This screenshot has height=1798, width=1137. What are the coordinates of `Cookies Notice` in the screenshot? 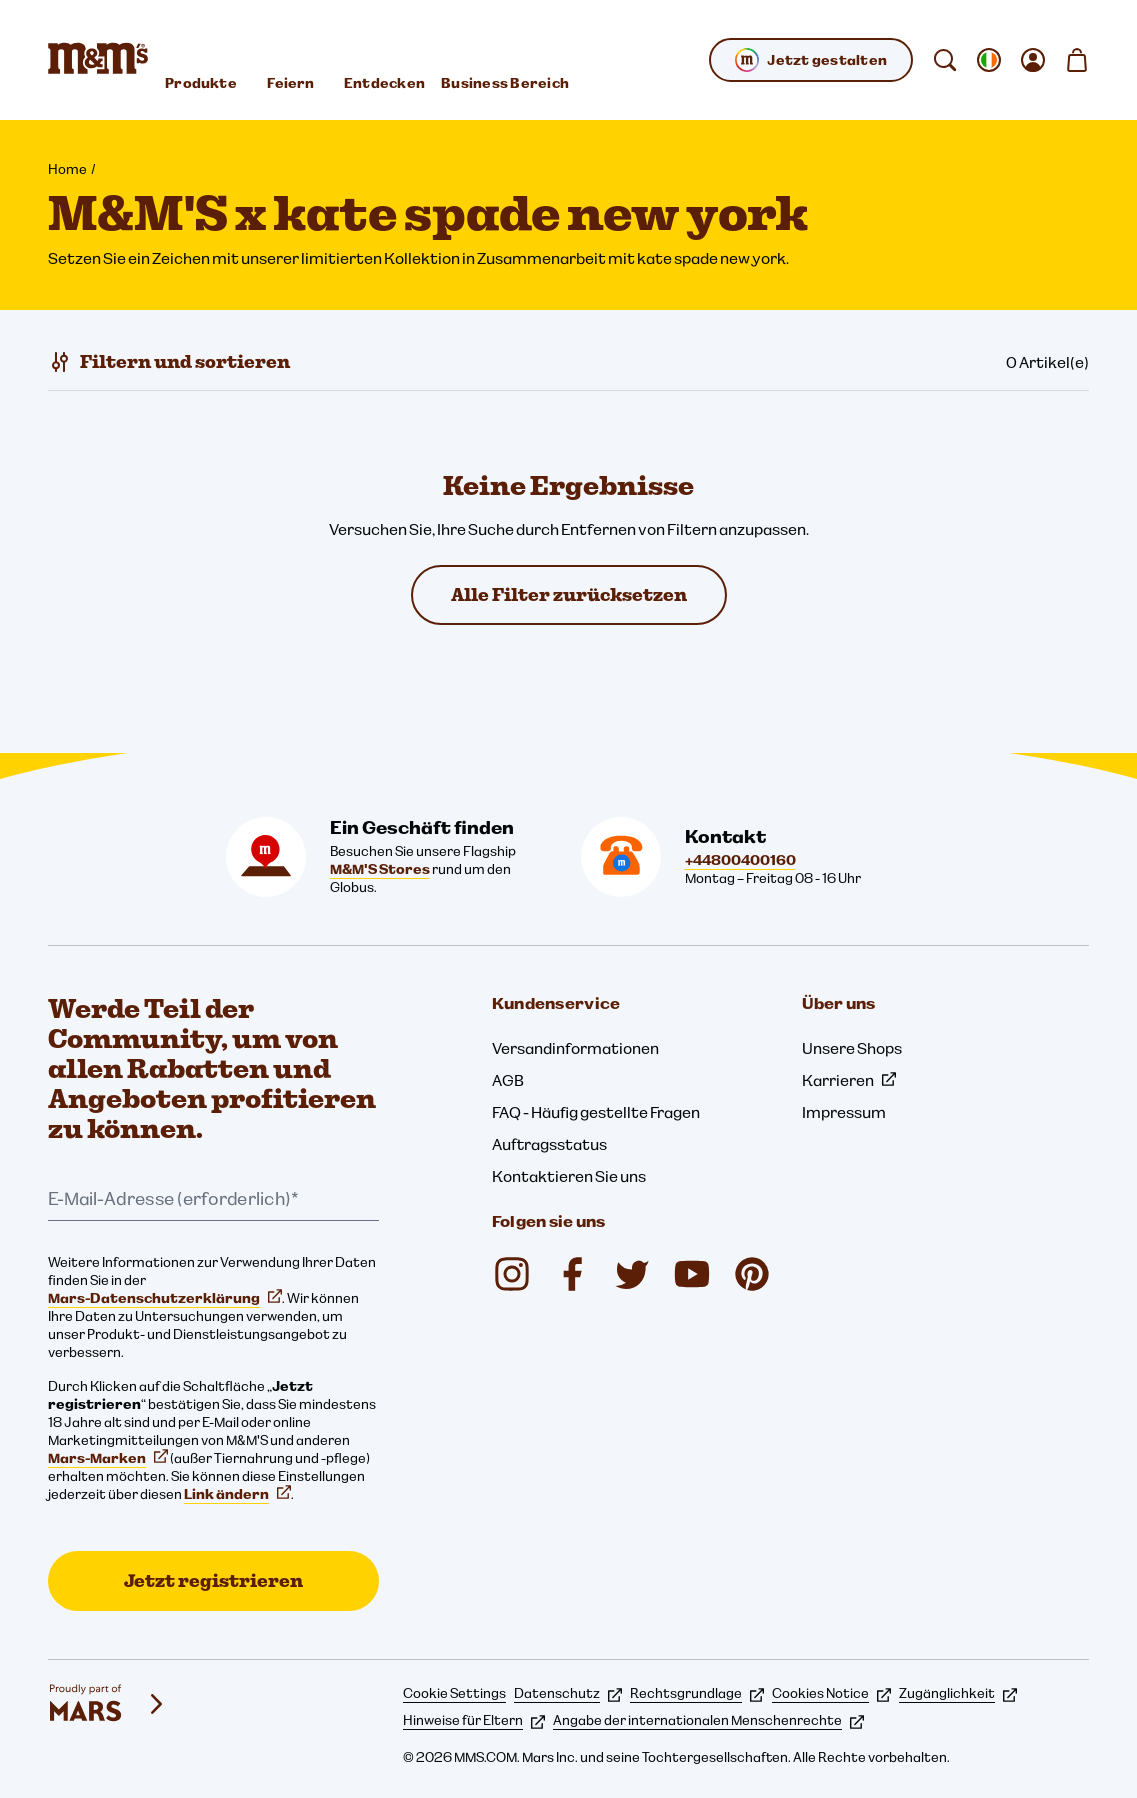 It's located at (831, 1693).